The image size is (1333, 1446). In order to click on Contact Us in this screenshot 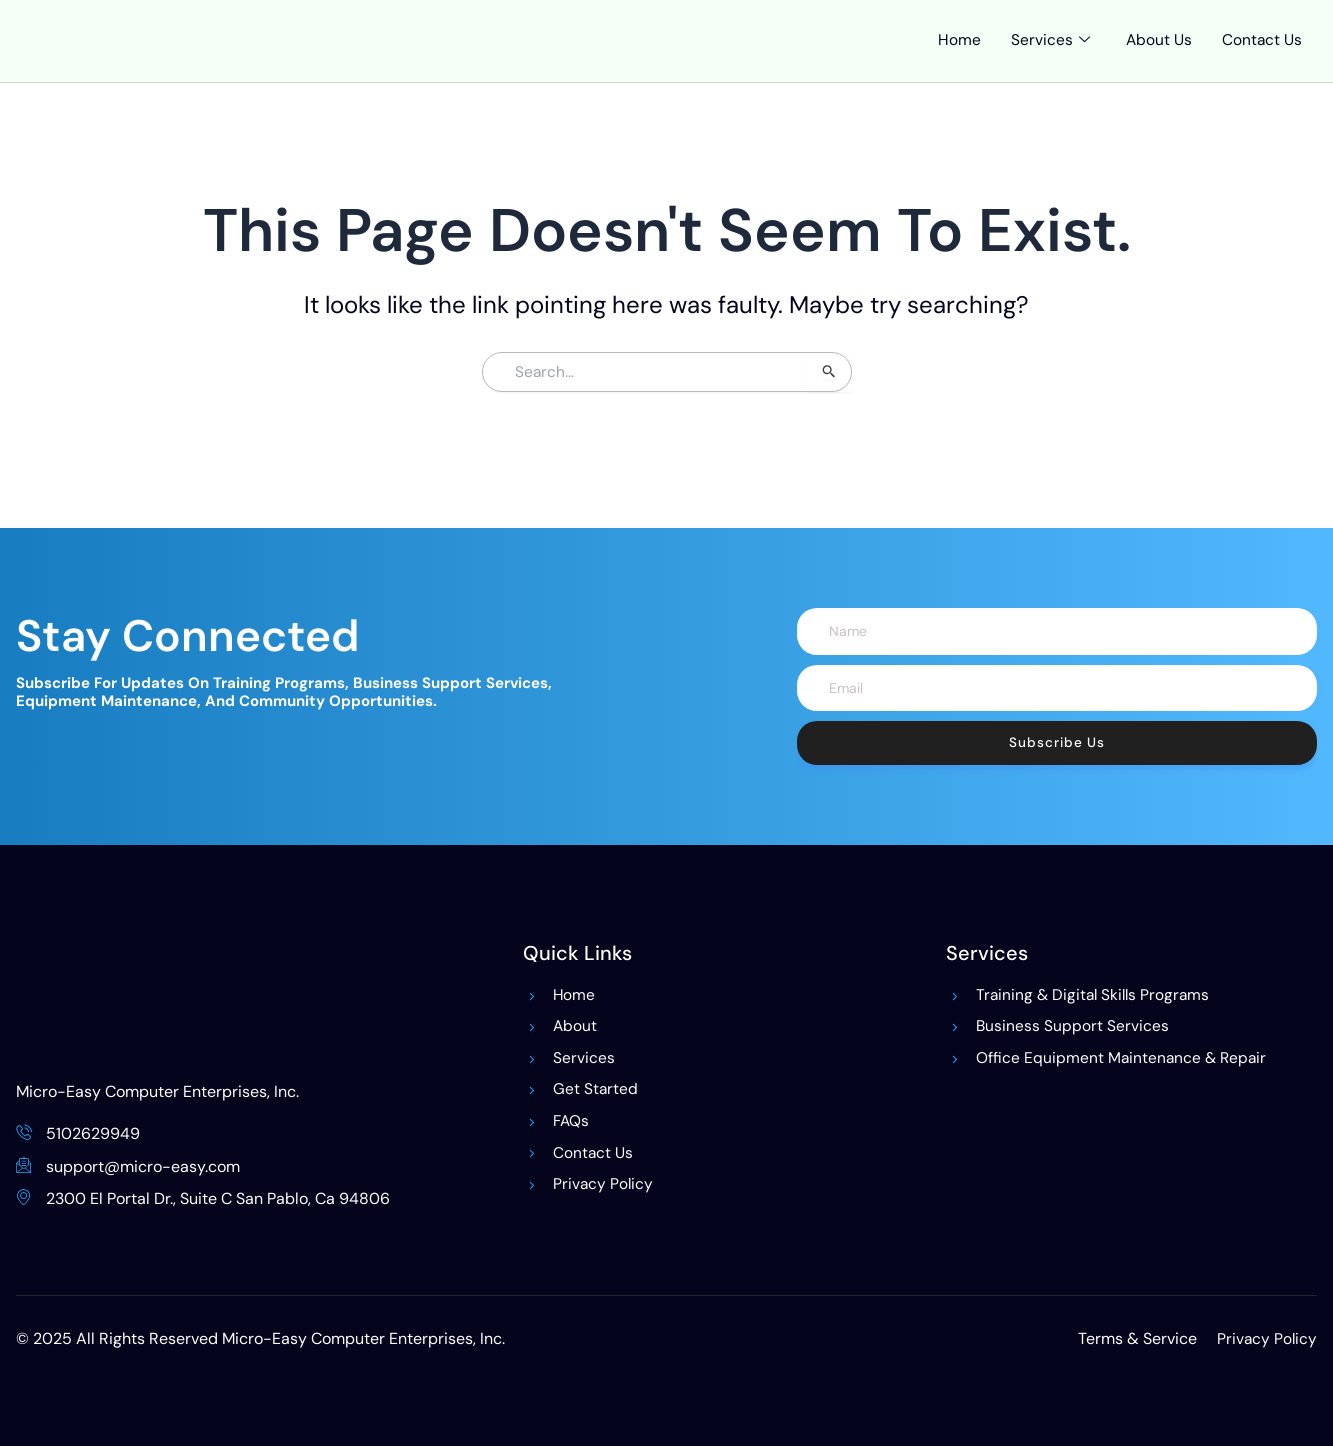, I will do `click(1261, 52)`.